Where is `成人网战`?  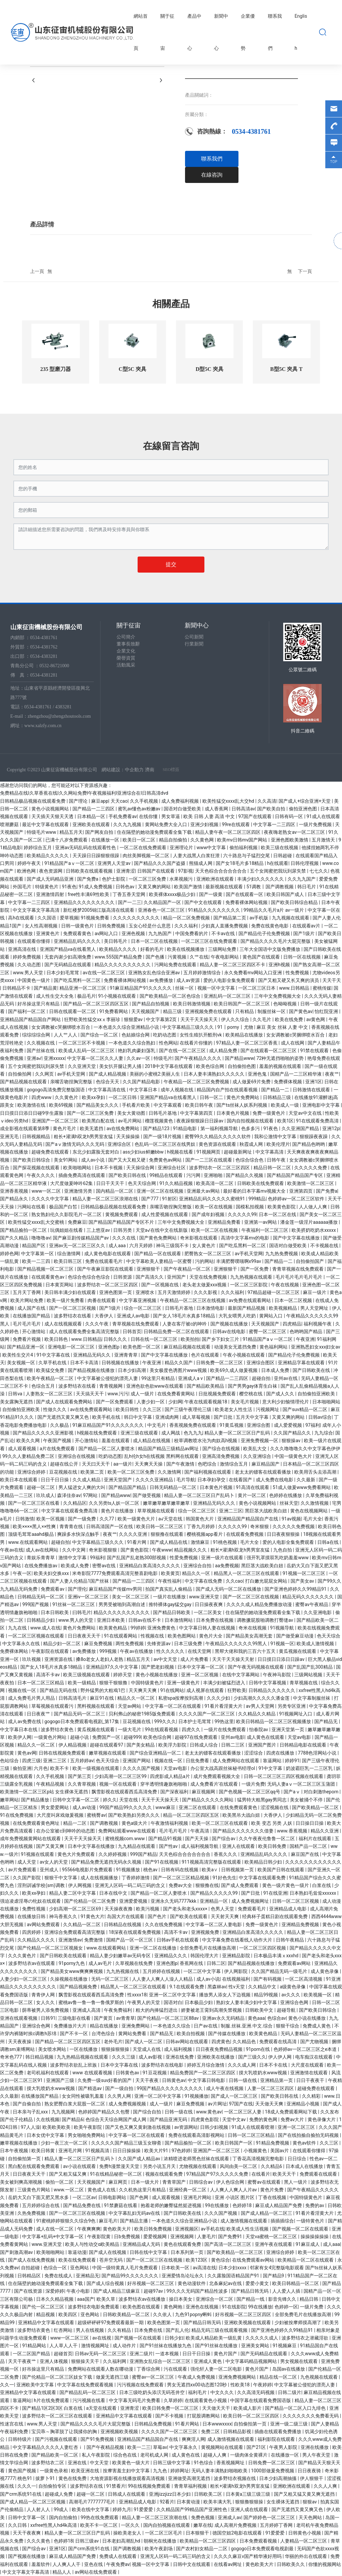
成人网战 is located at coordinates (171, 1432).